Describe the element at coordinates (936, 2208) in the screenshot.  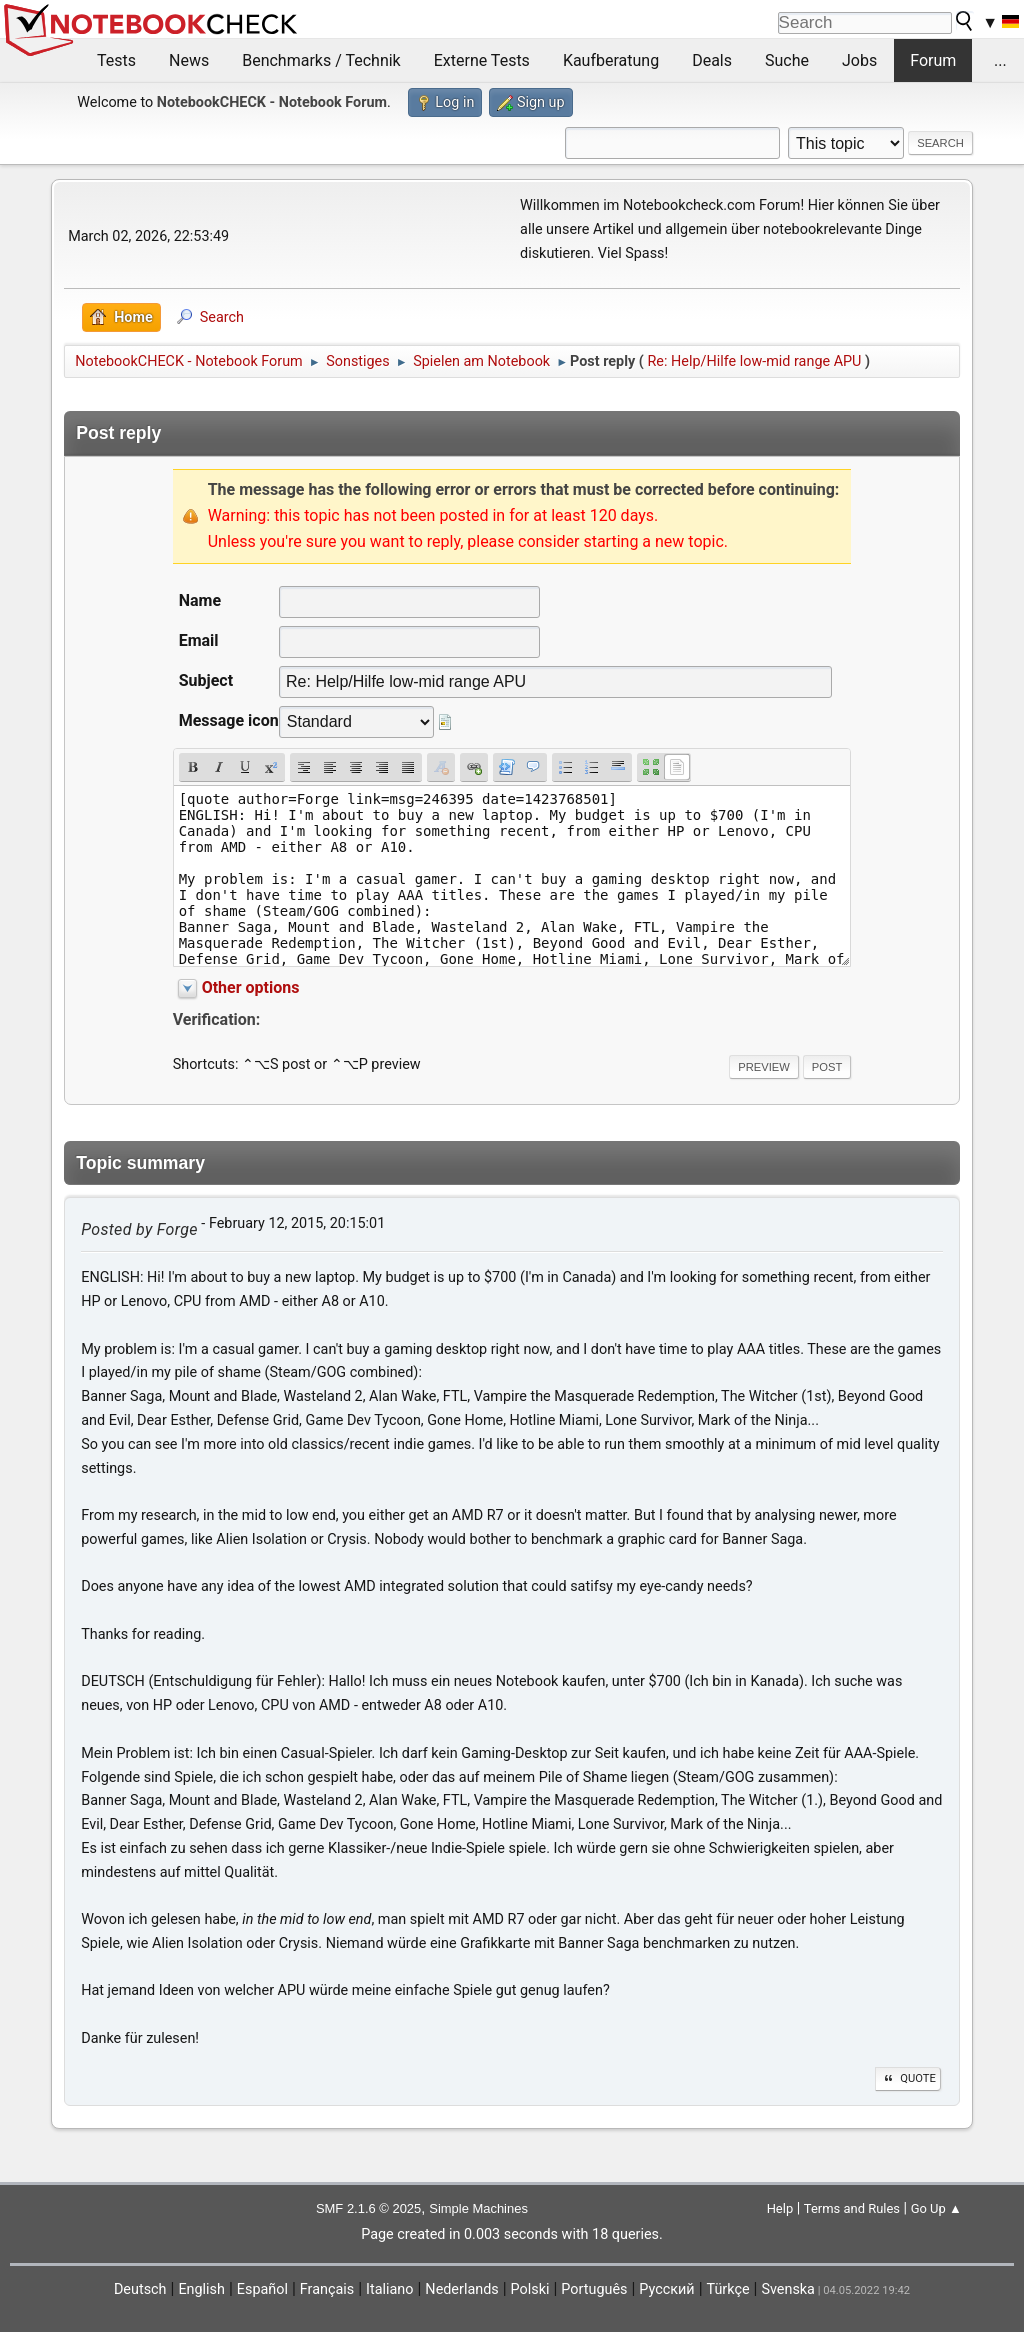
I see `Go Up ▲` at that location.